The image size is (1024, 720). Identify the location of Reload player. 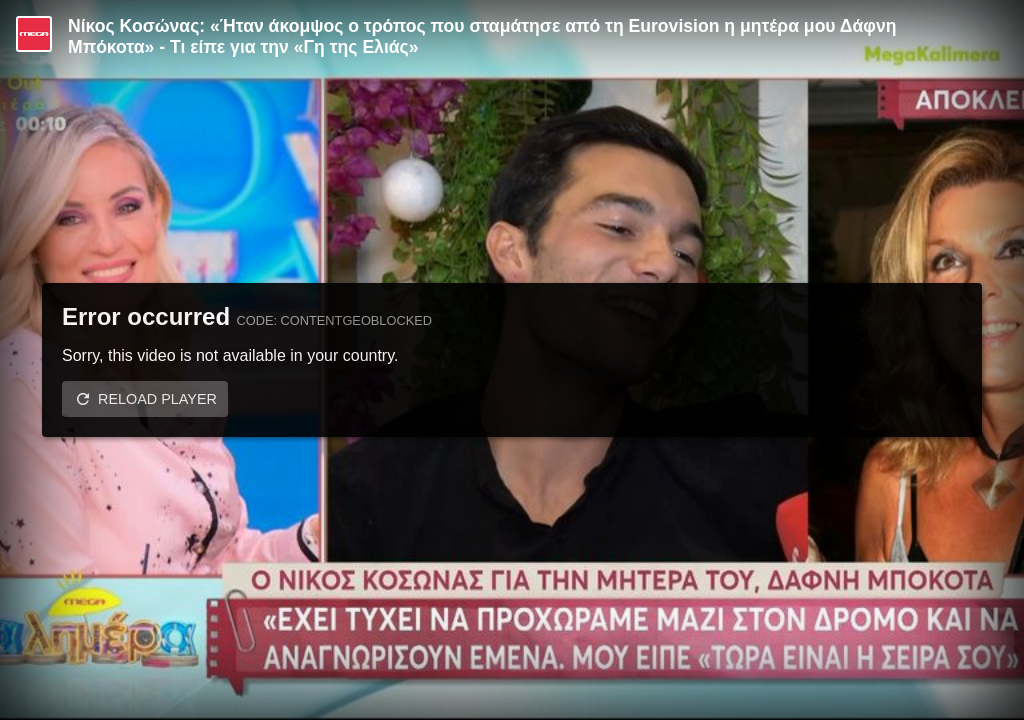
(157, 399).